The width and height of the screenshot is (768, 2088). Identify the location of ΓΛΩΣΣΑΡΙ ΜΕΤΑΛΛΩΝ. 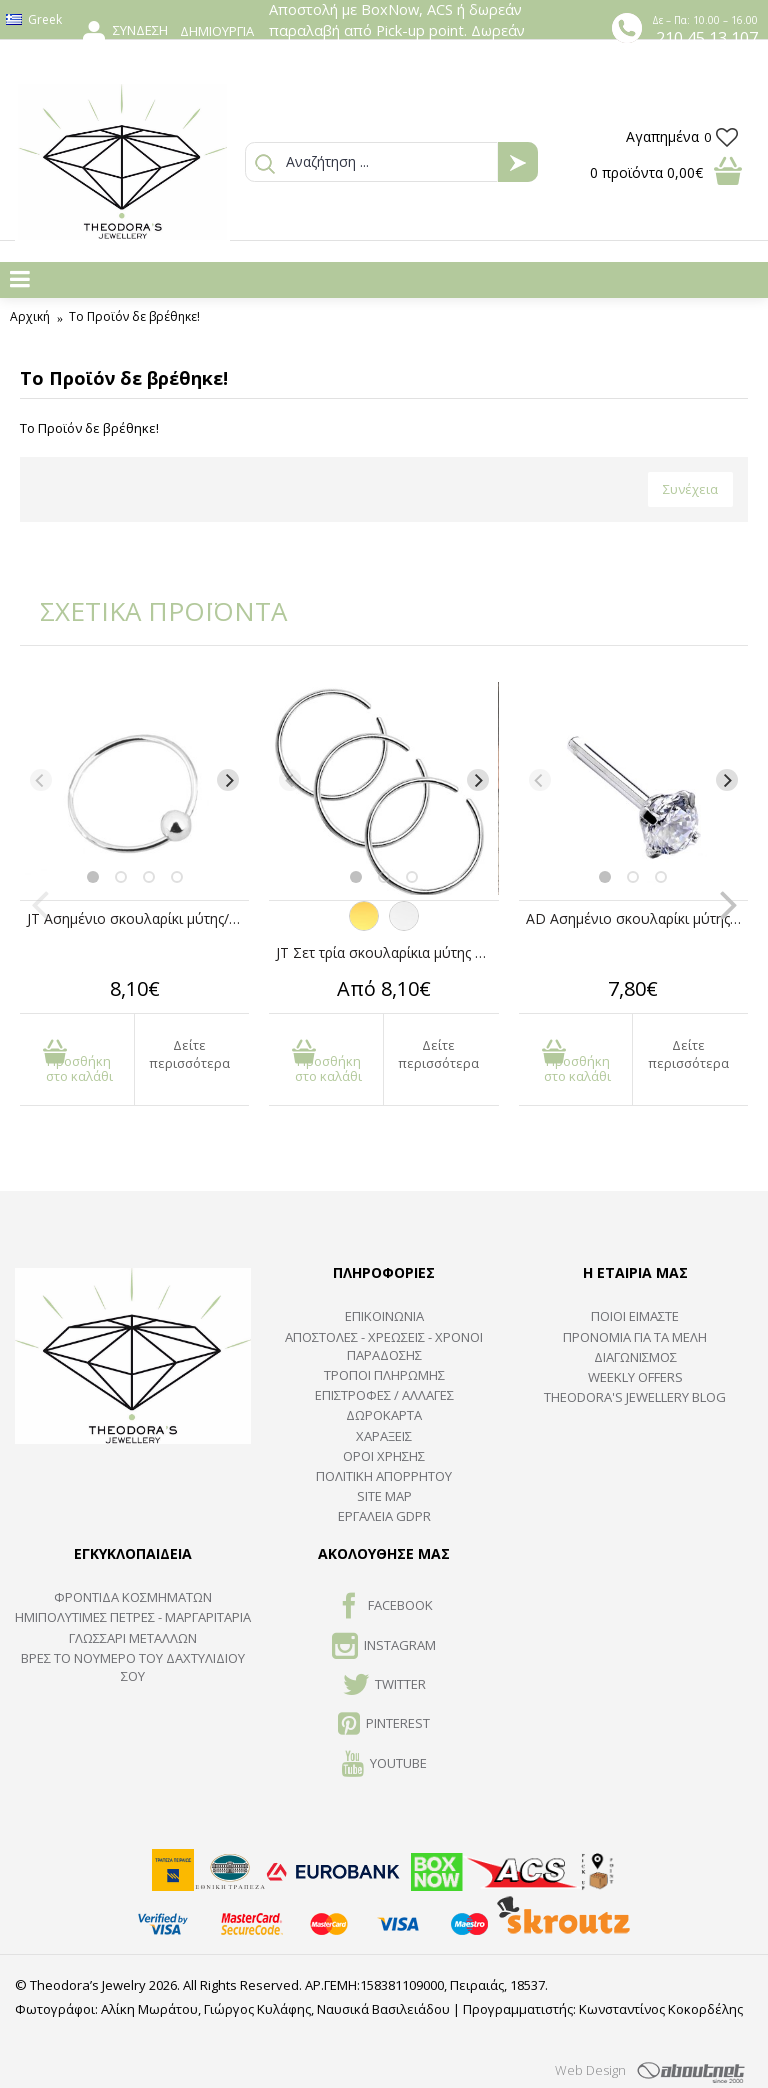
(133, 1638).